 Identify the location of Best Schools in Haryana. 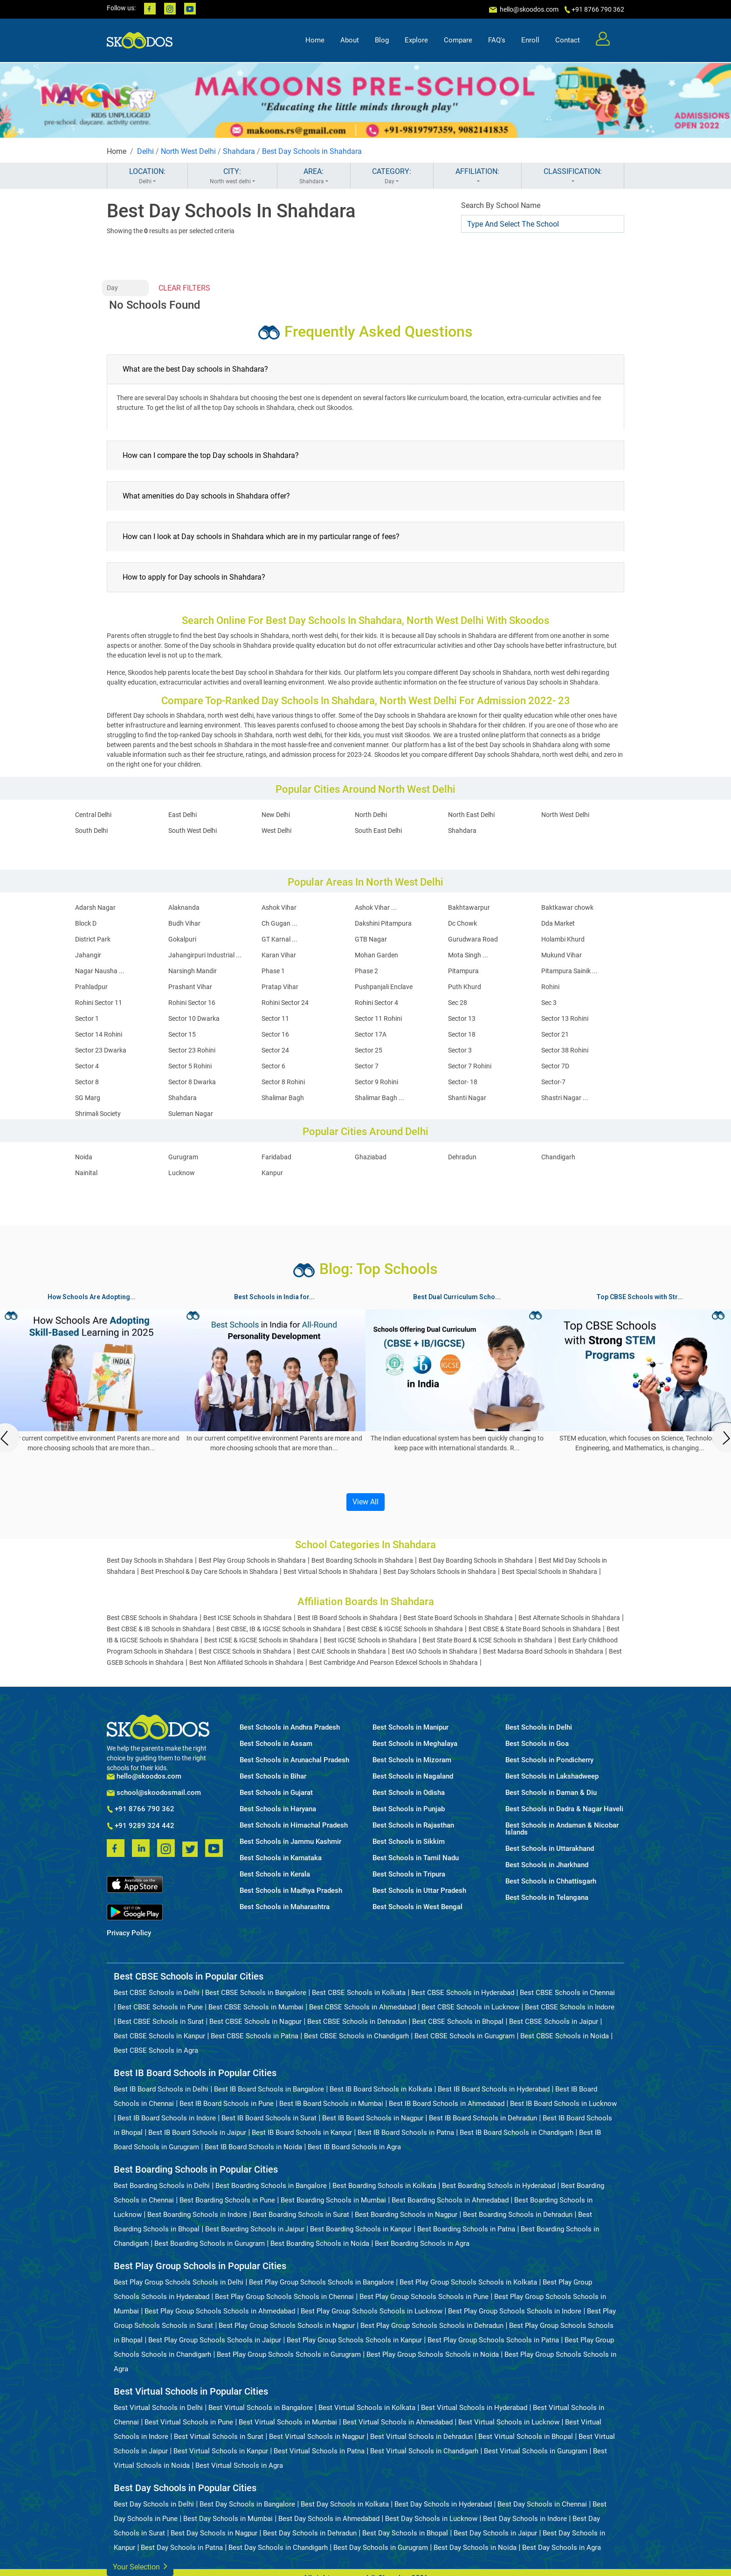
(278, 1809).